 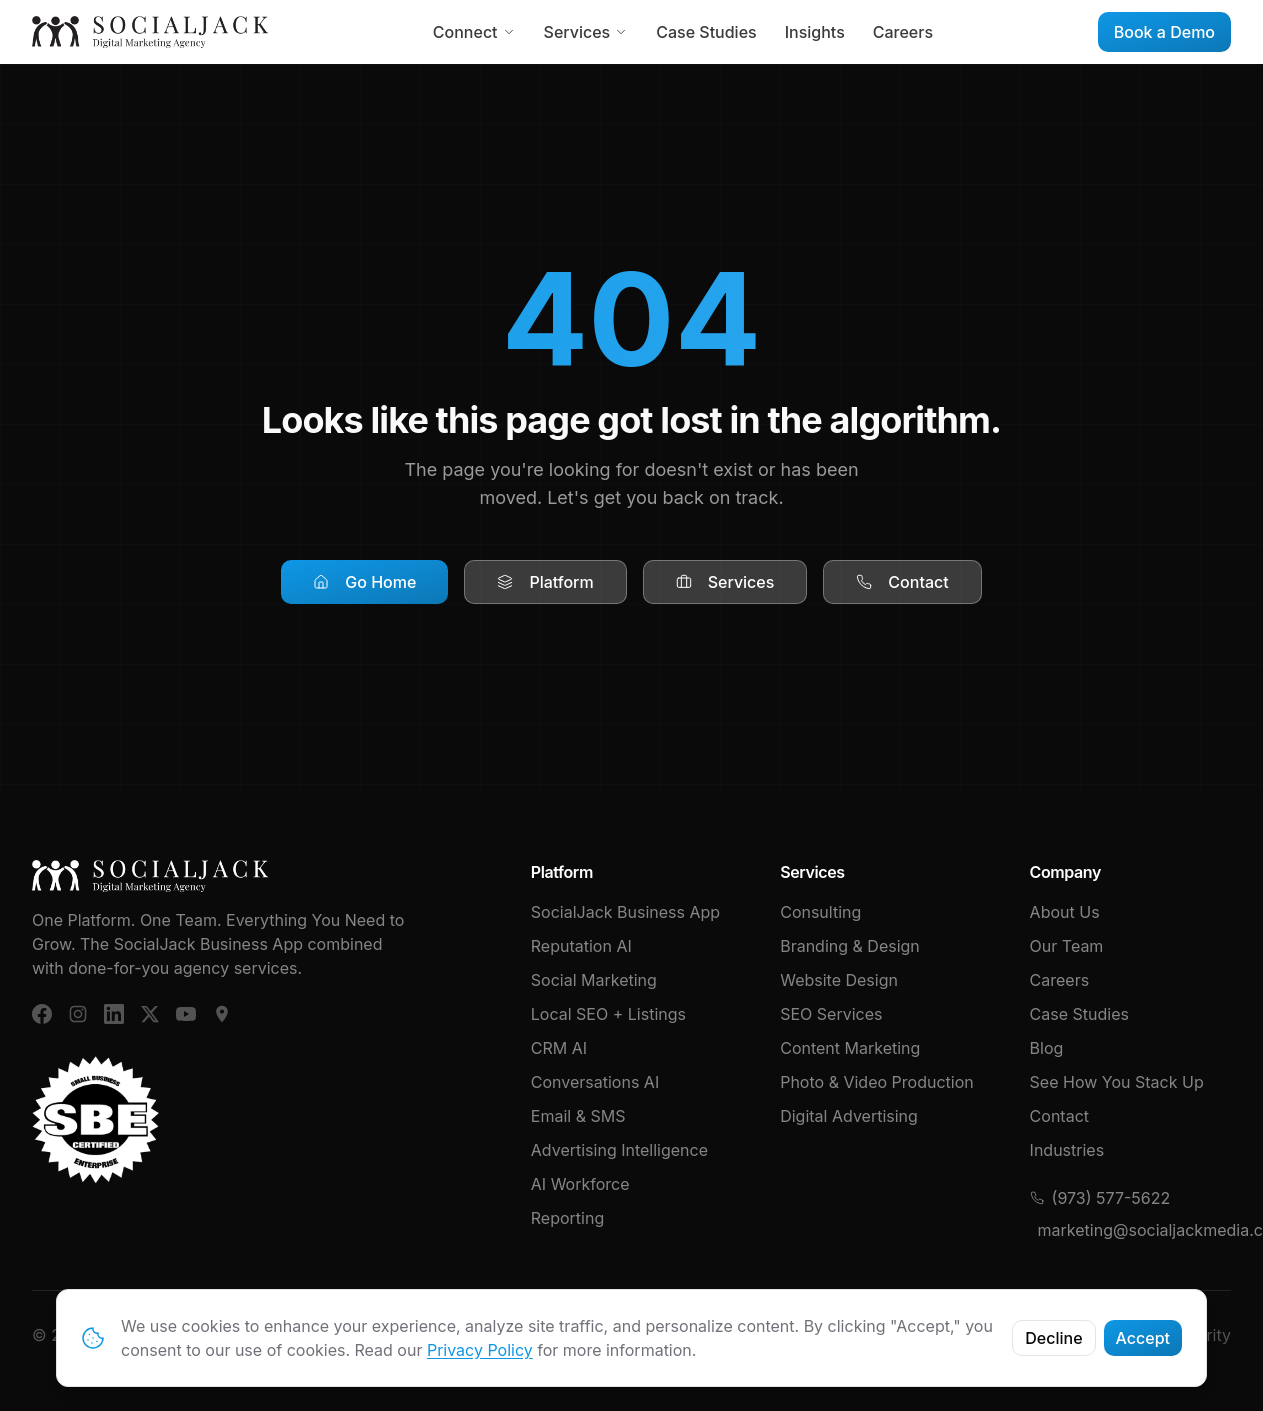 I want to click on Accept, so click(x=1143, y=1338).